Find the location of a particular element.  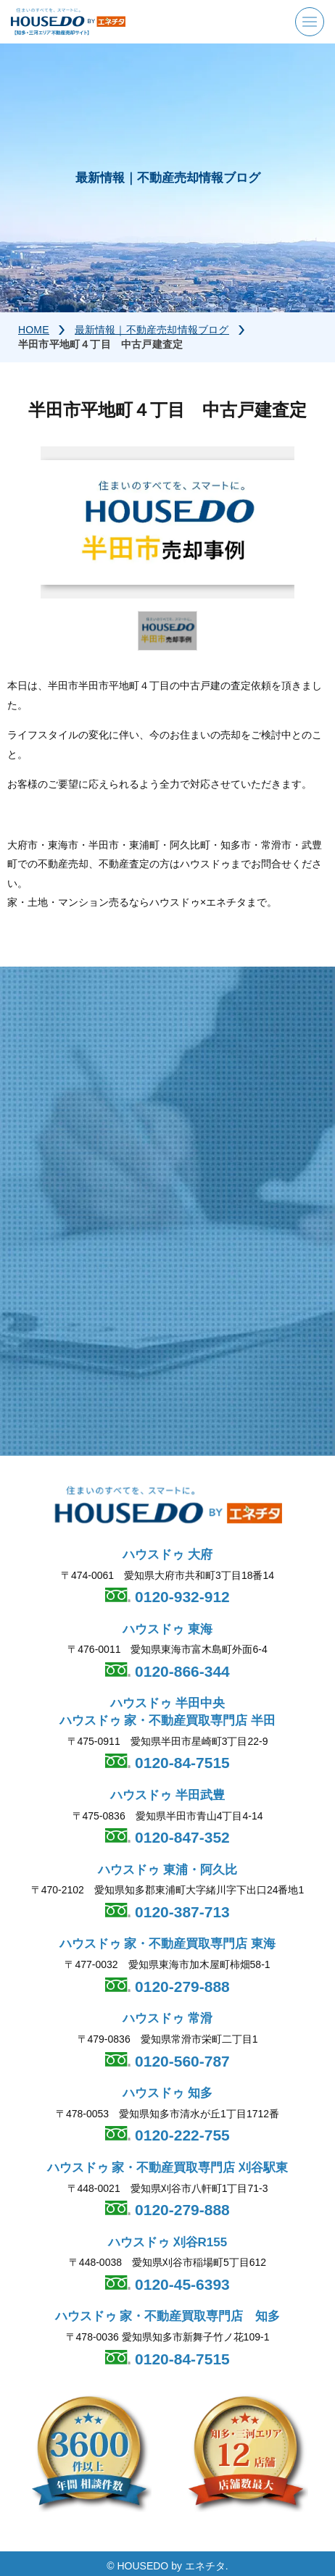

0120-560-787 is located at coordinates (180, 2061).